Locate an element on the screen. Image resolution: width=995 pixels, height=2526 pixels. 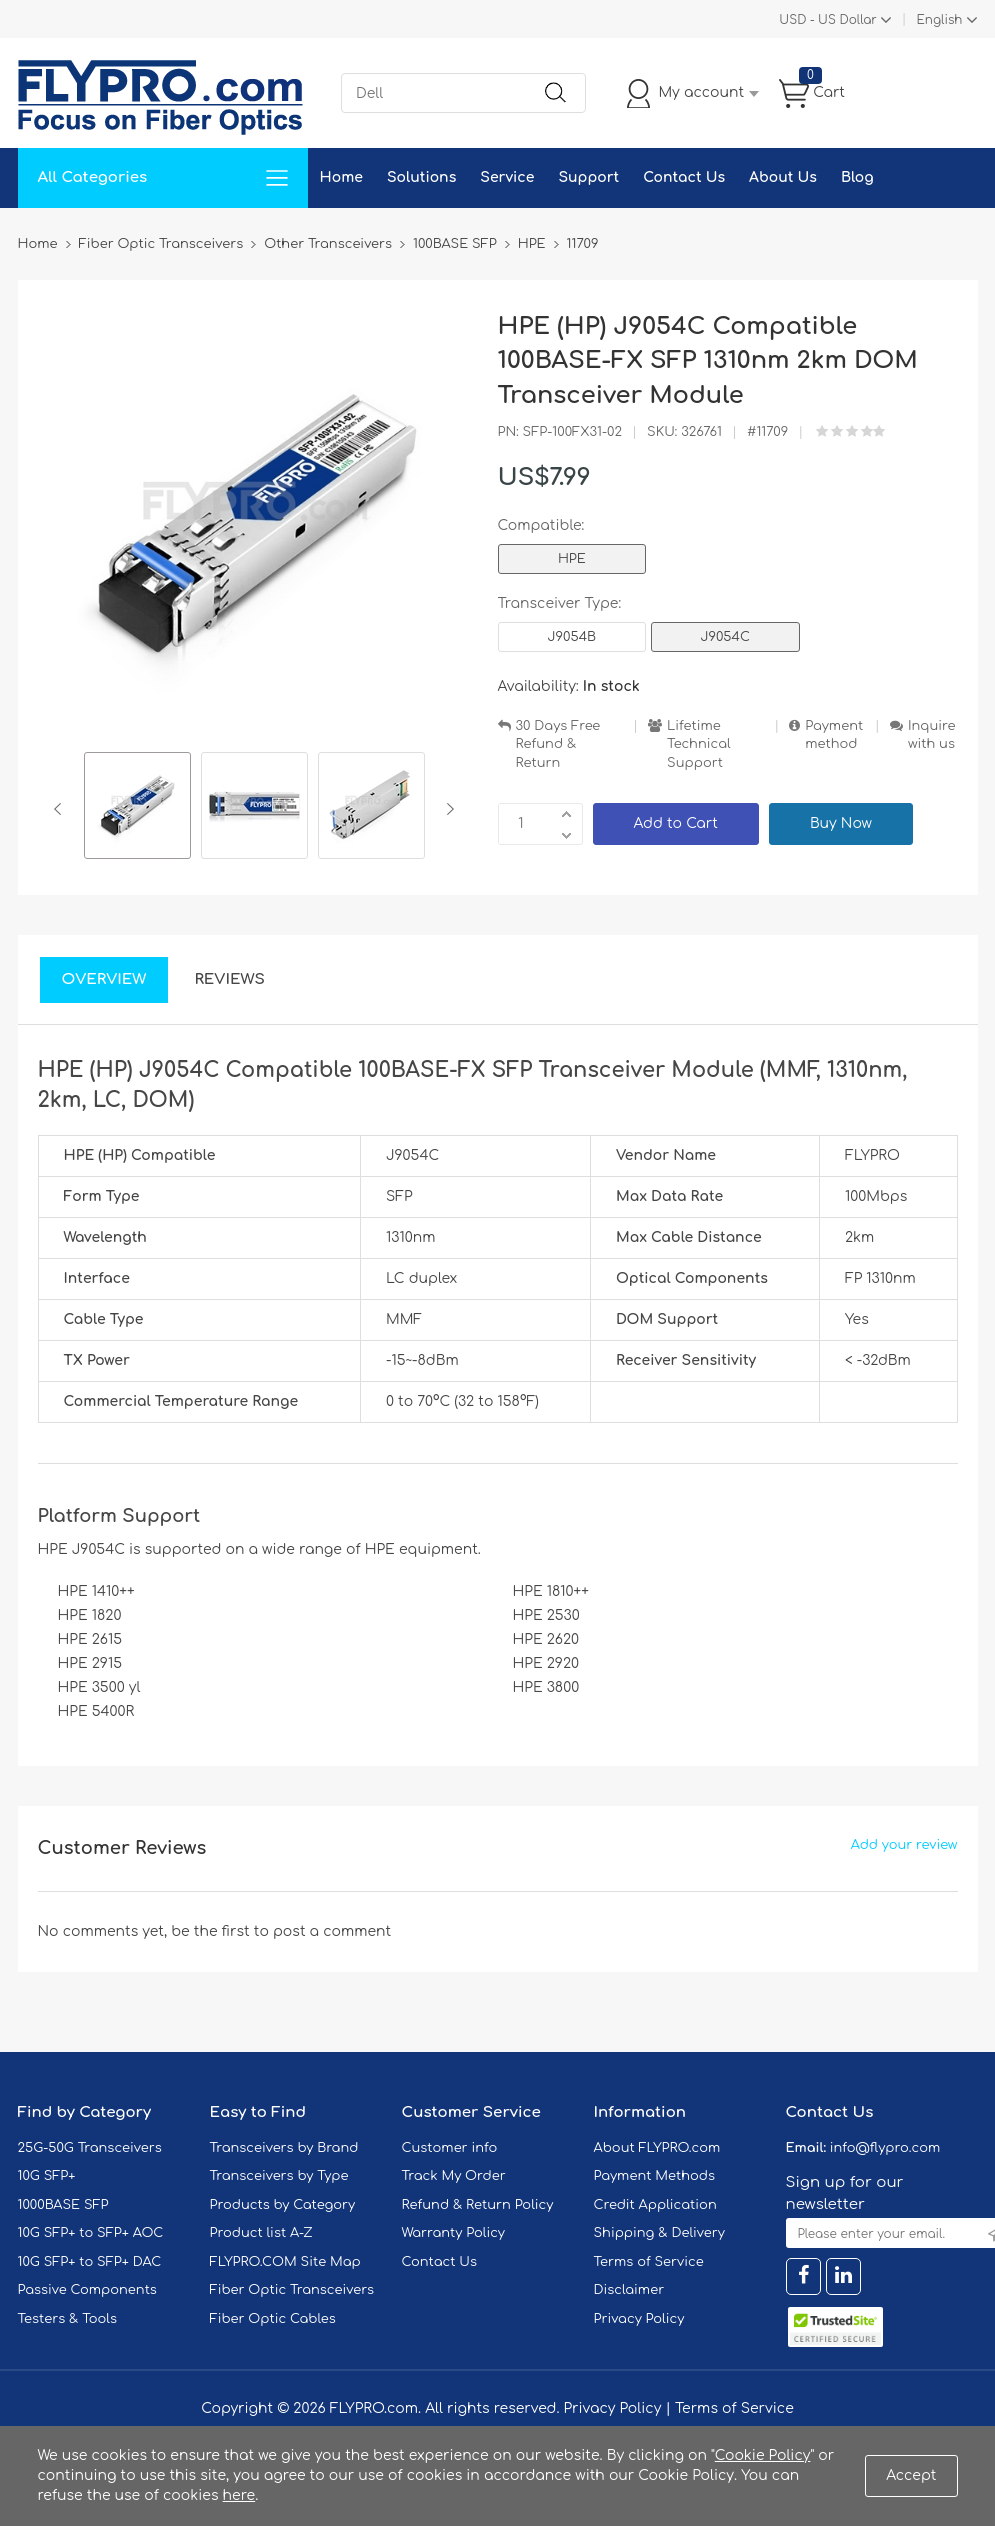
Disclaimer is located at coordinates (629, 2290).